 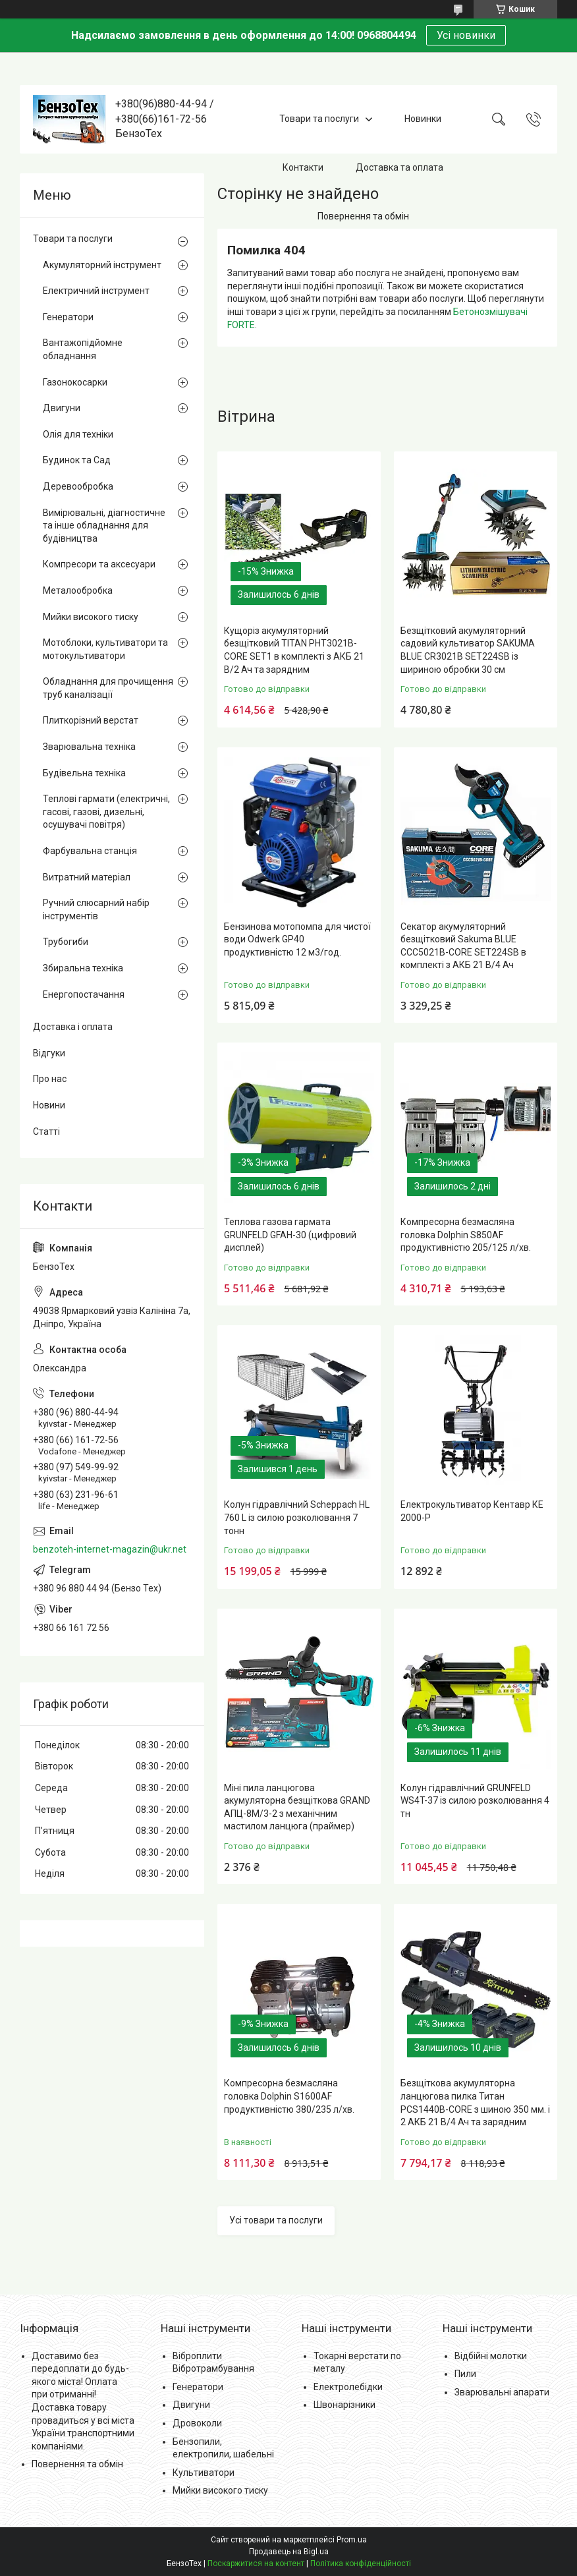 I want to click on Зварювальна техніка, so click(x=89, y=746).